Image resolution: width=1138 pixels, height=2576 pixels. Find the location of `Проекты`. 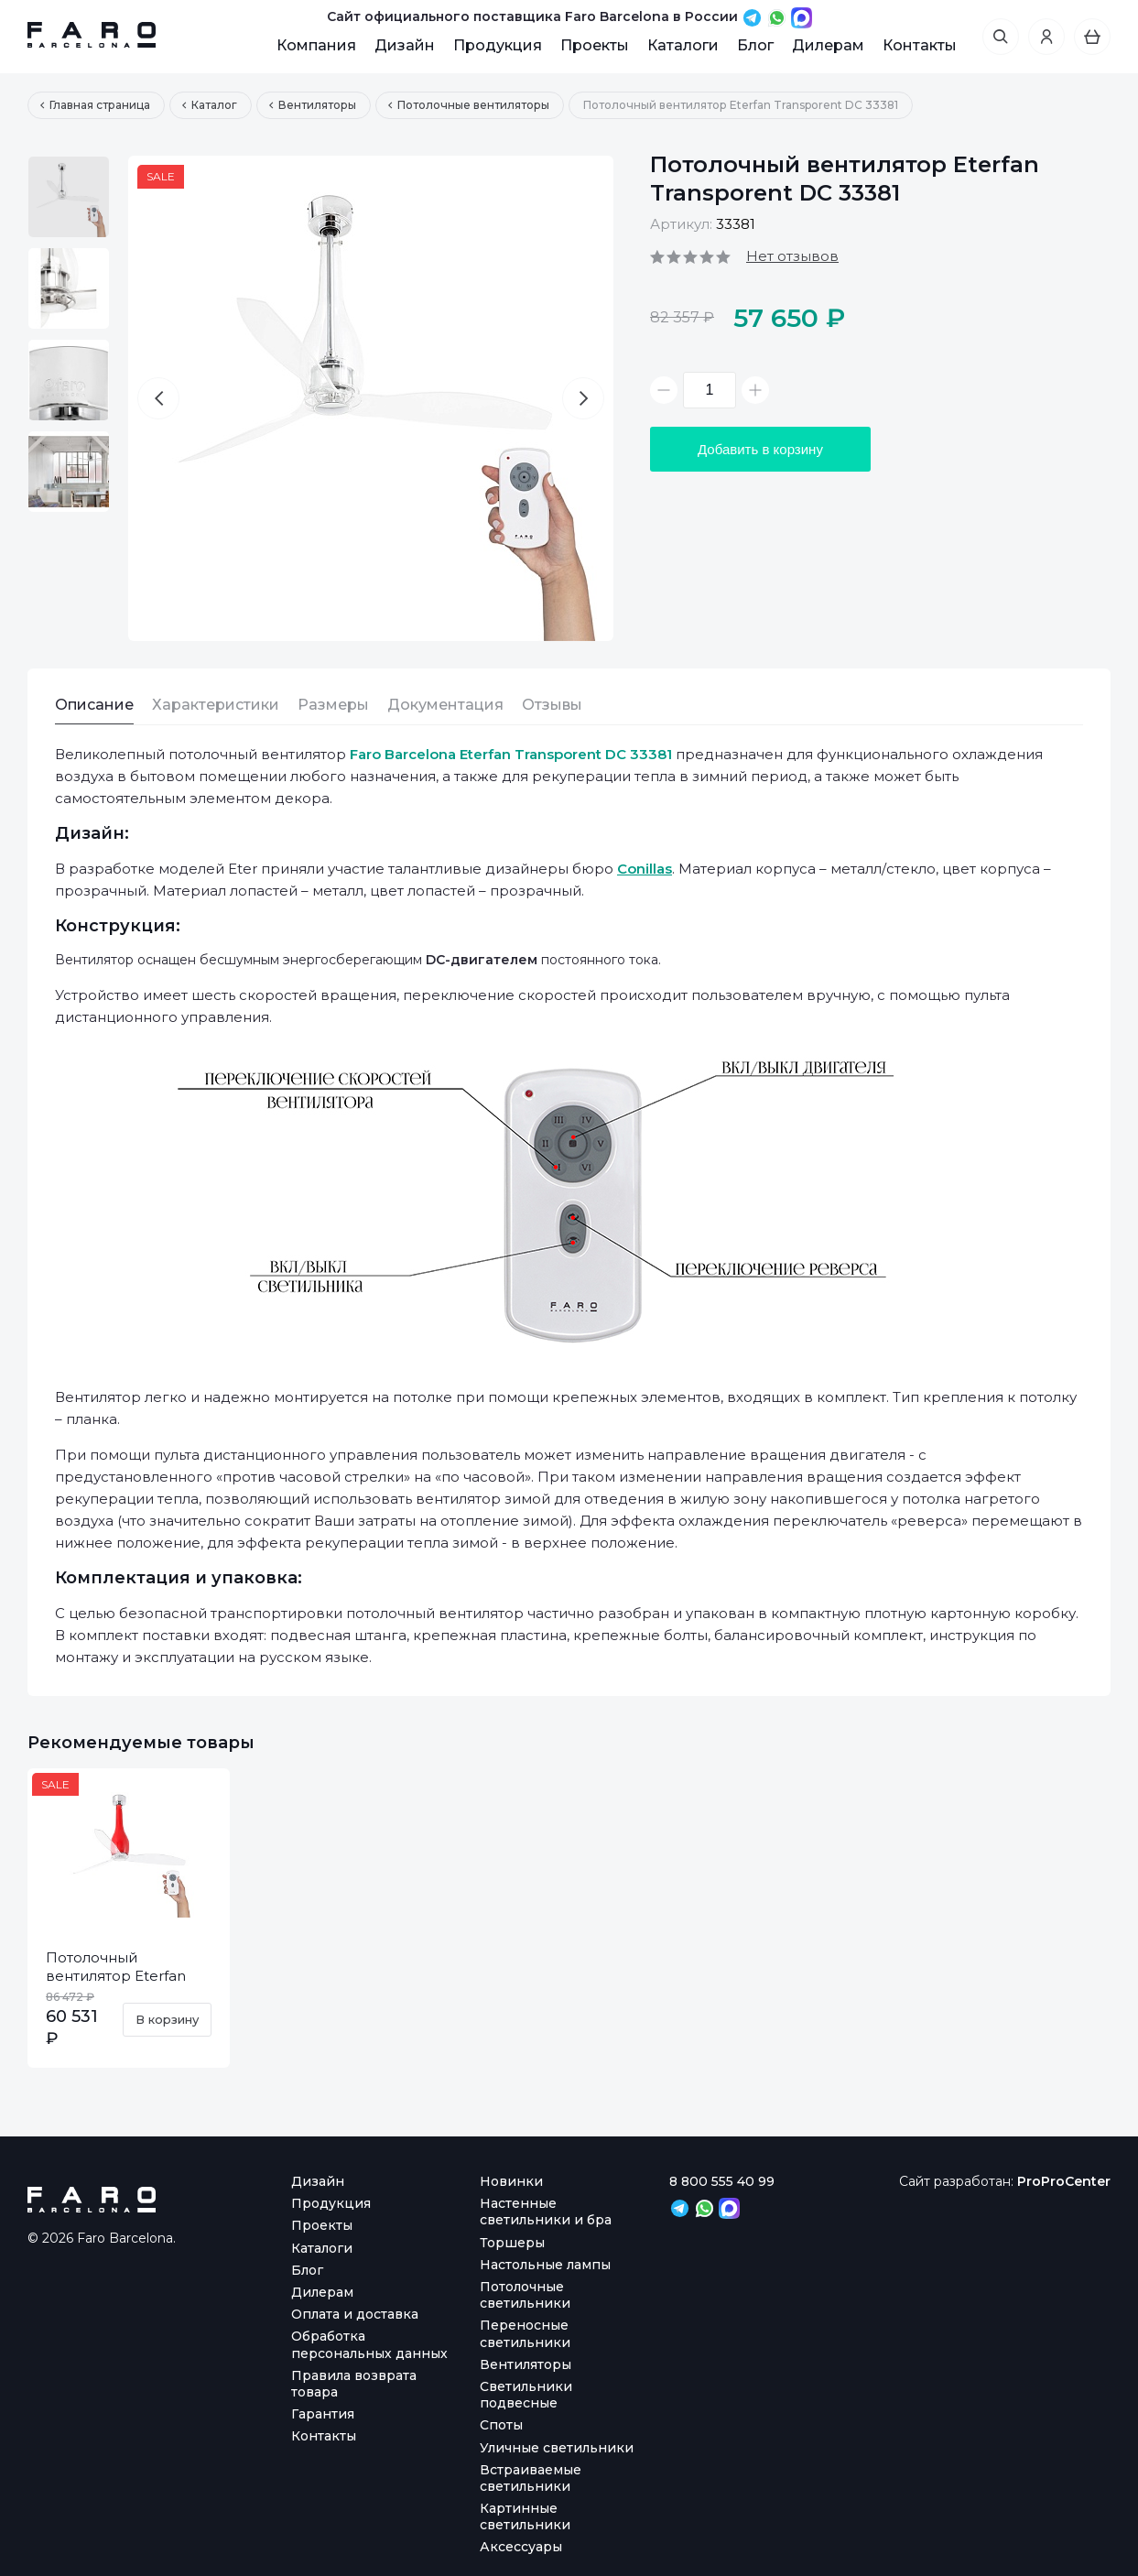

Проекты is located at coordinates (594, 45).